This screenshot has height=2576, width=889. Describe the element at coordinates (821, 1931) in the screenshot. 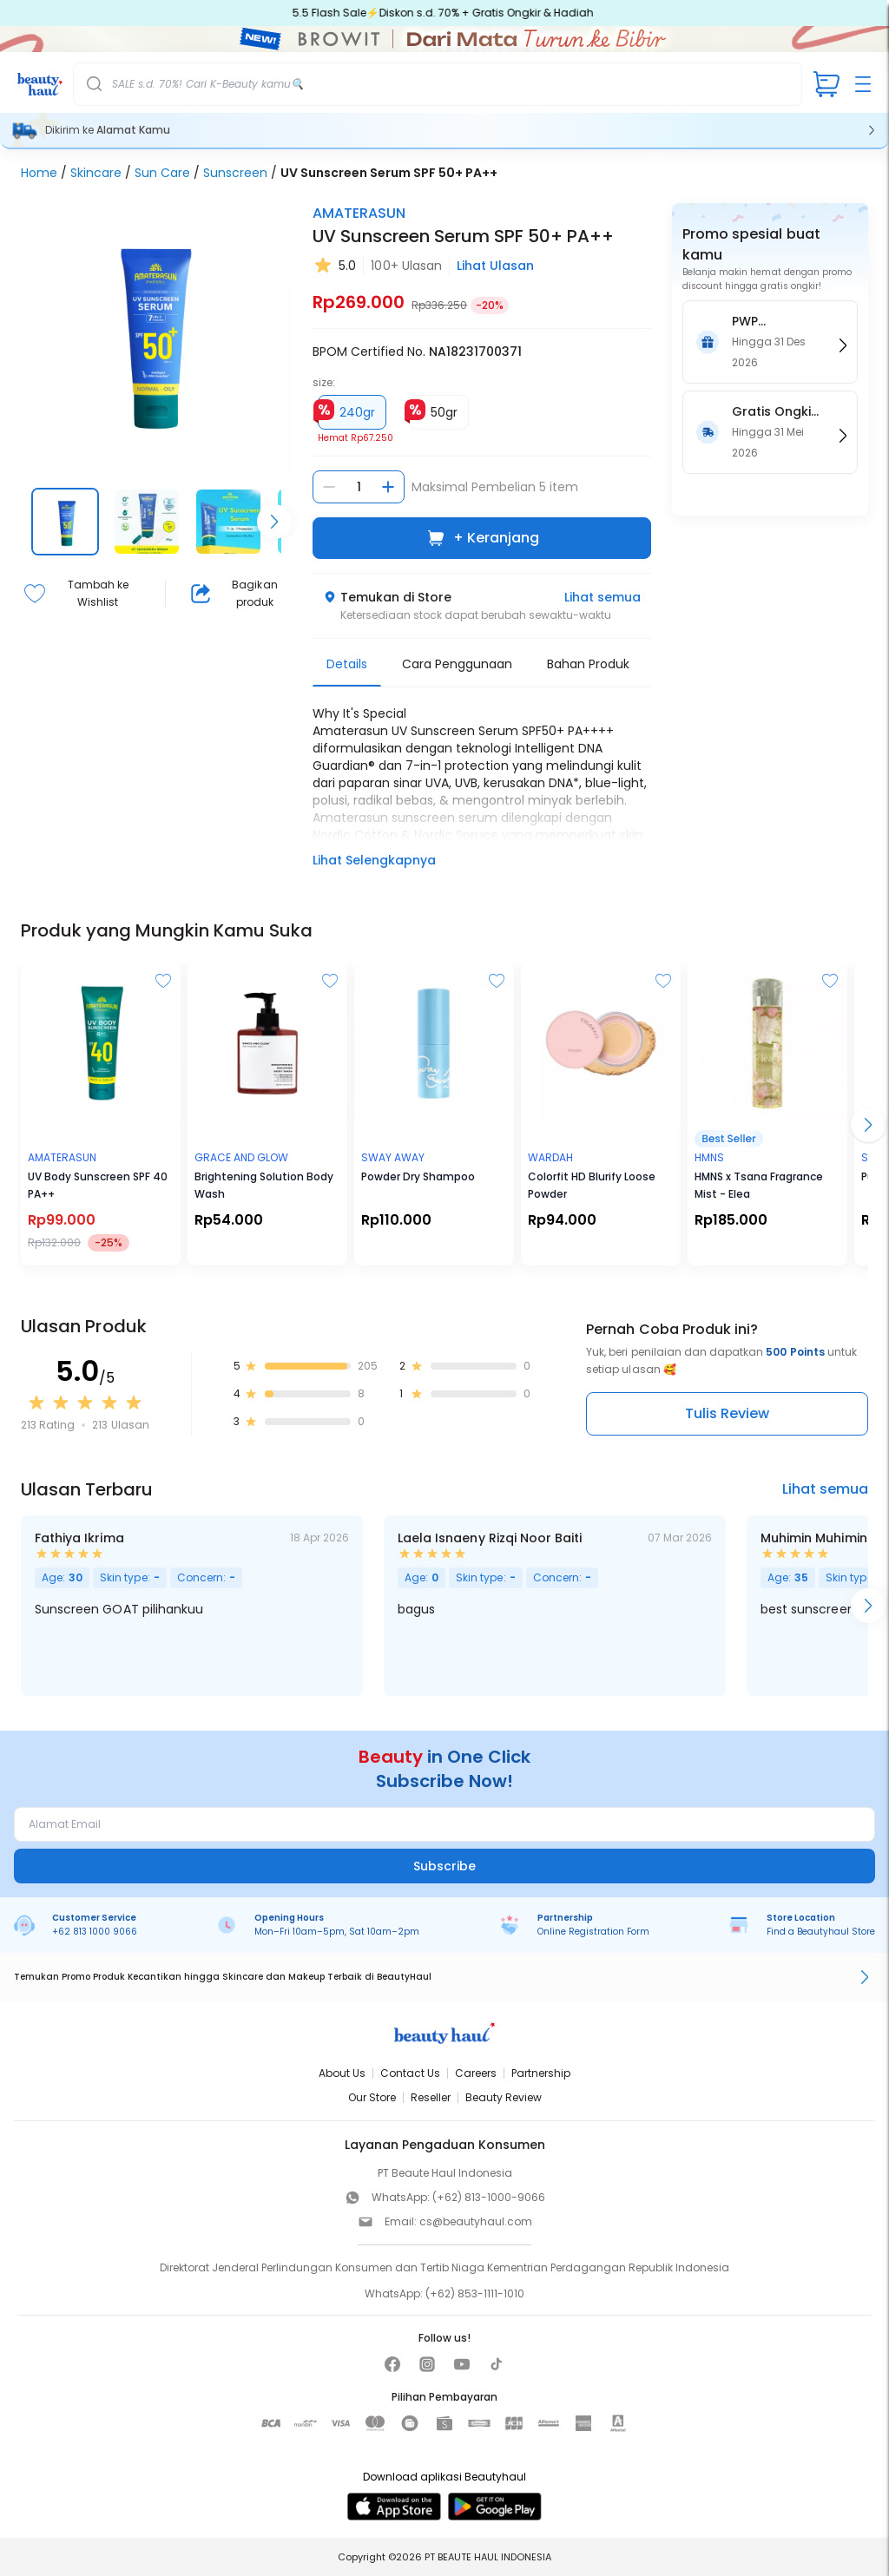

I see `Find a Beautyhaul Store` at that location.